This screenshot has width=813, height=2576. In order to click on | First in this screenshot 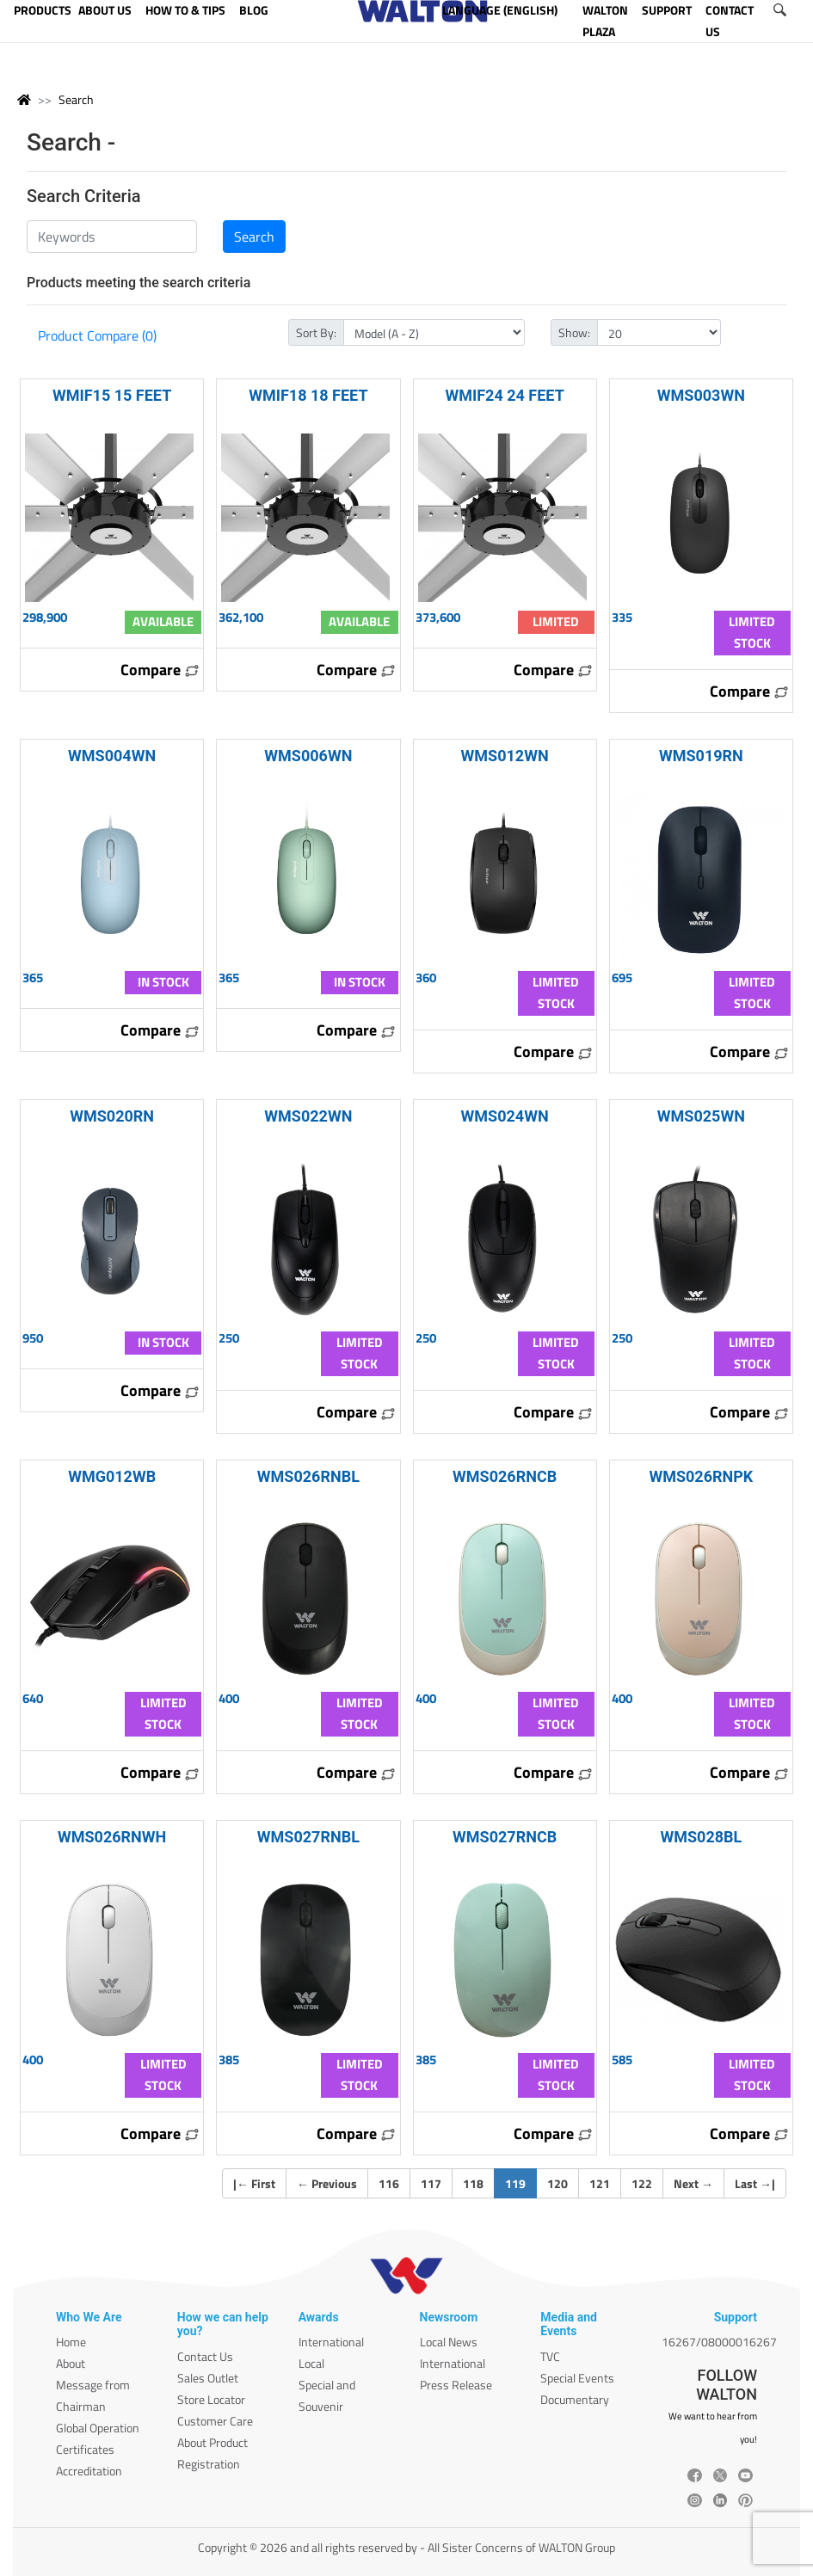, I will do `click(254, 2183)`.